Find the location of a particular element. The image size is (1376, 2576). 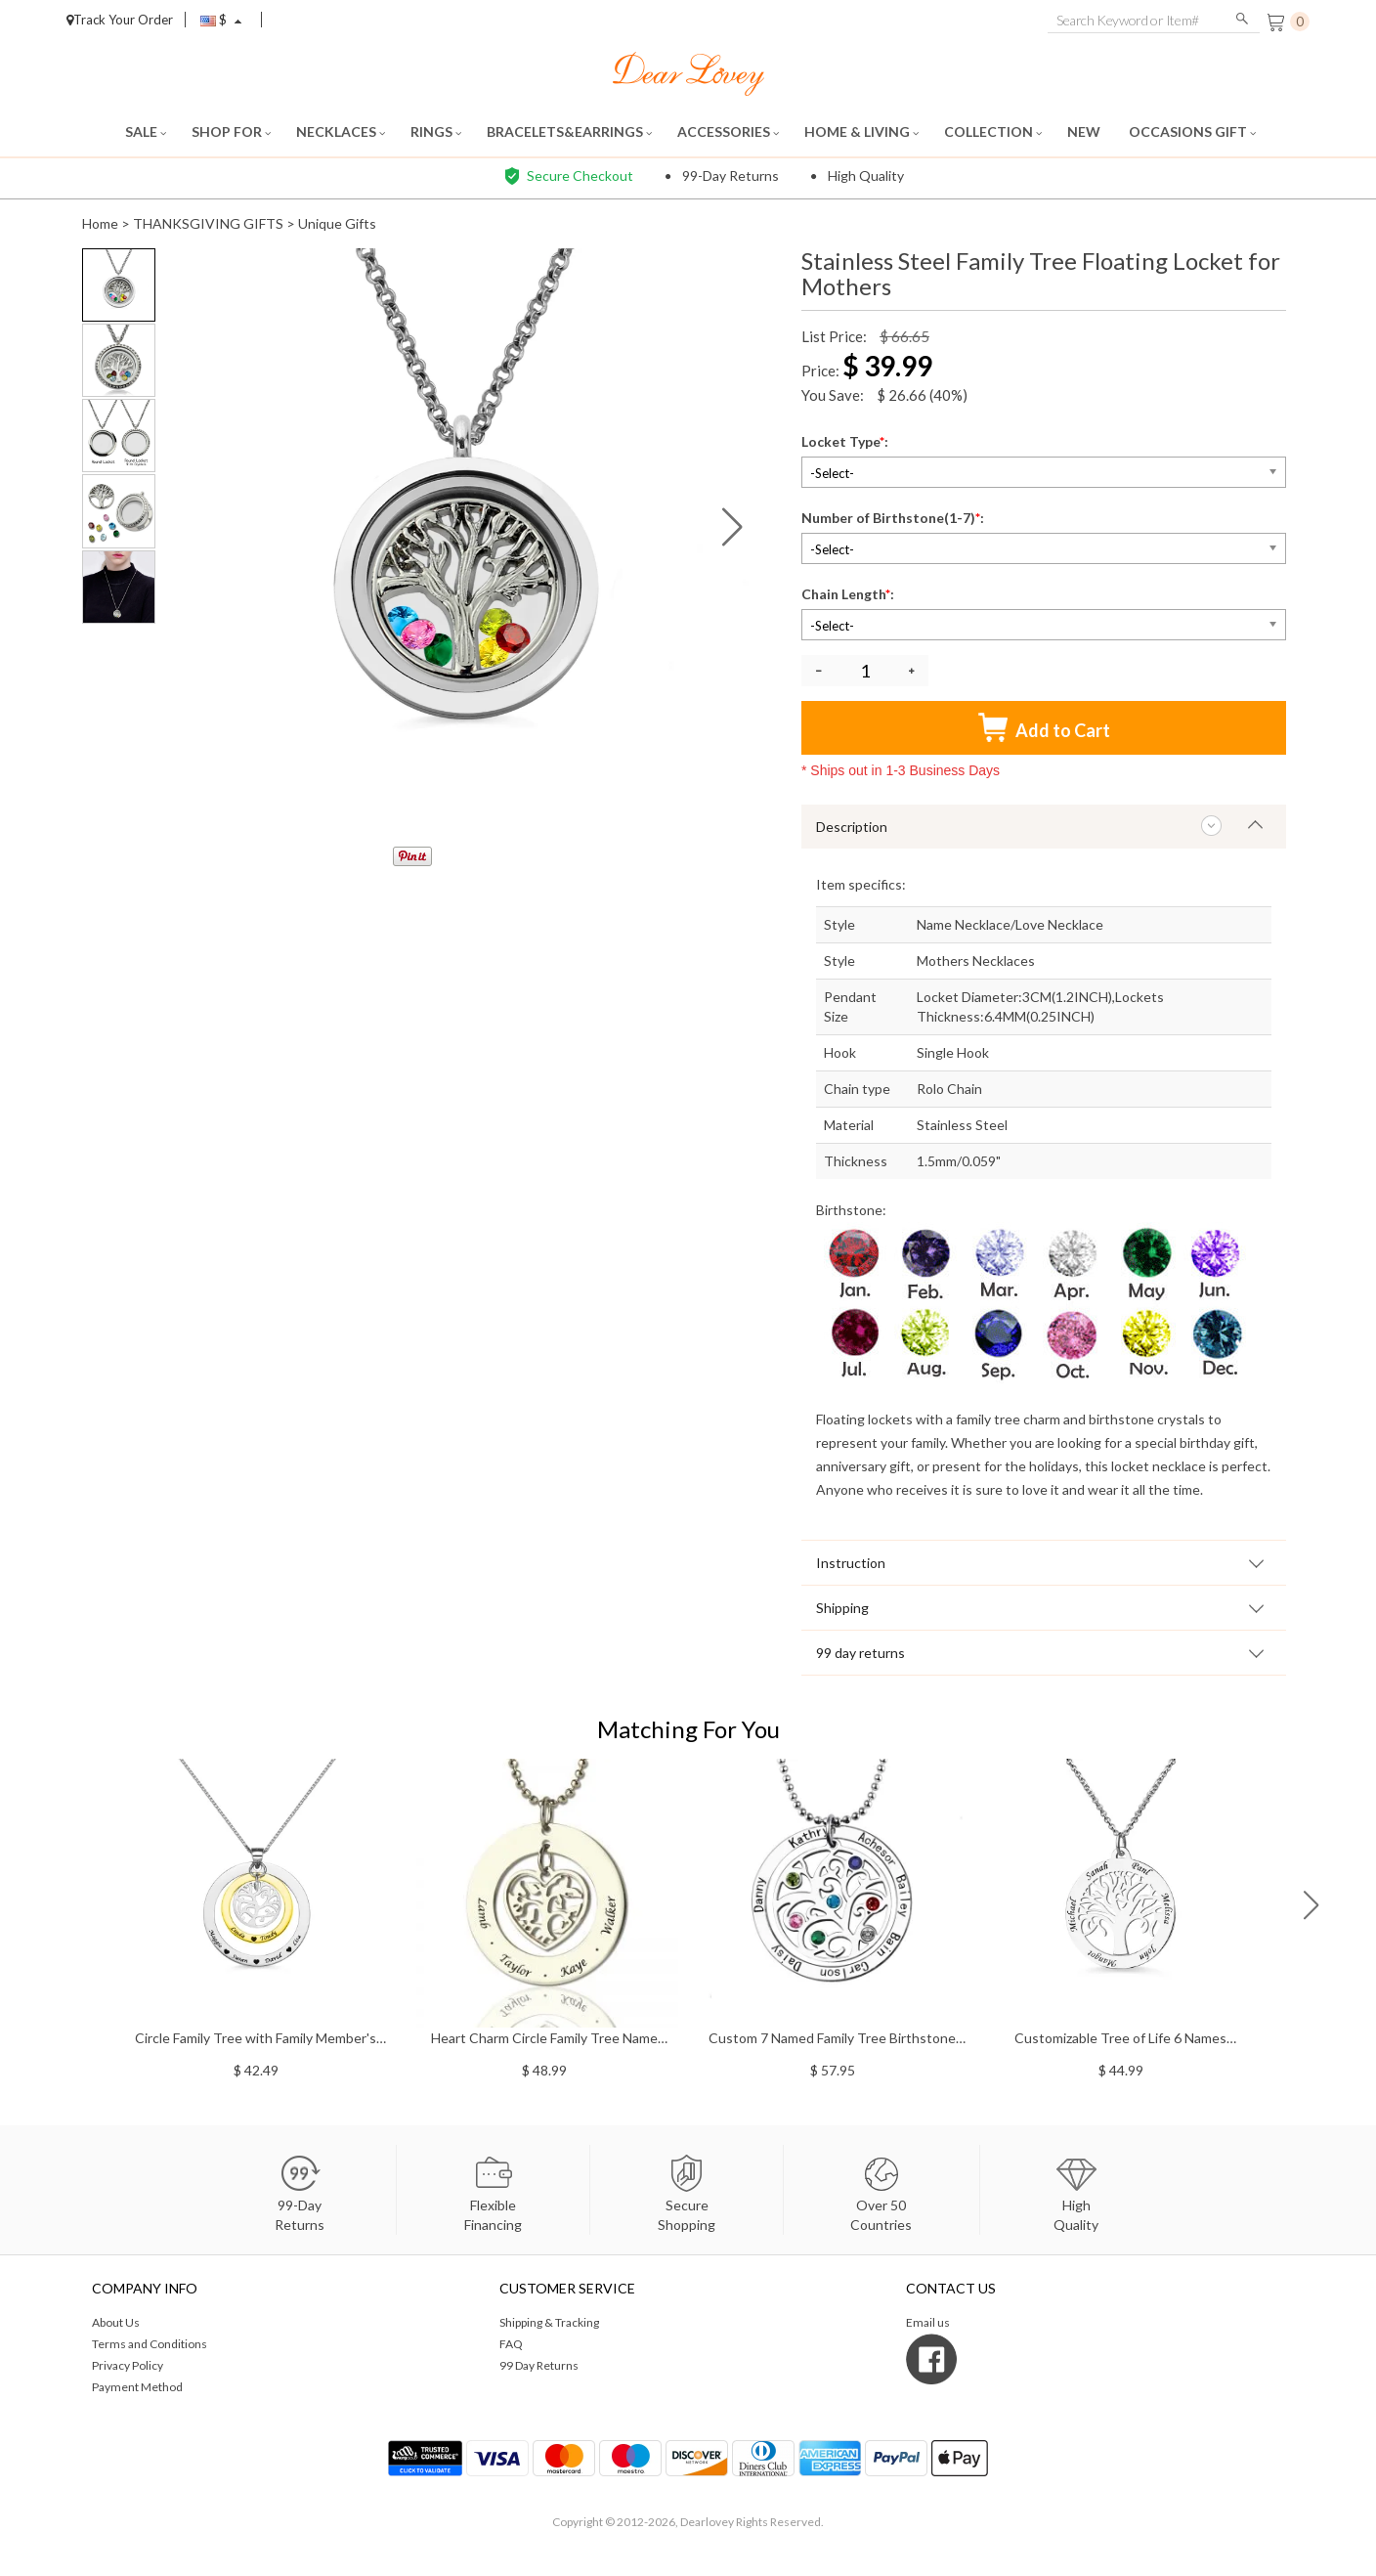

NEW is located at coordinates (1085, 131).